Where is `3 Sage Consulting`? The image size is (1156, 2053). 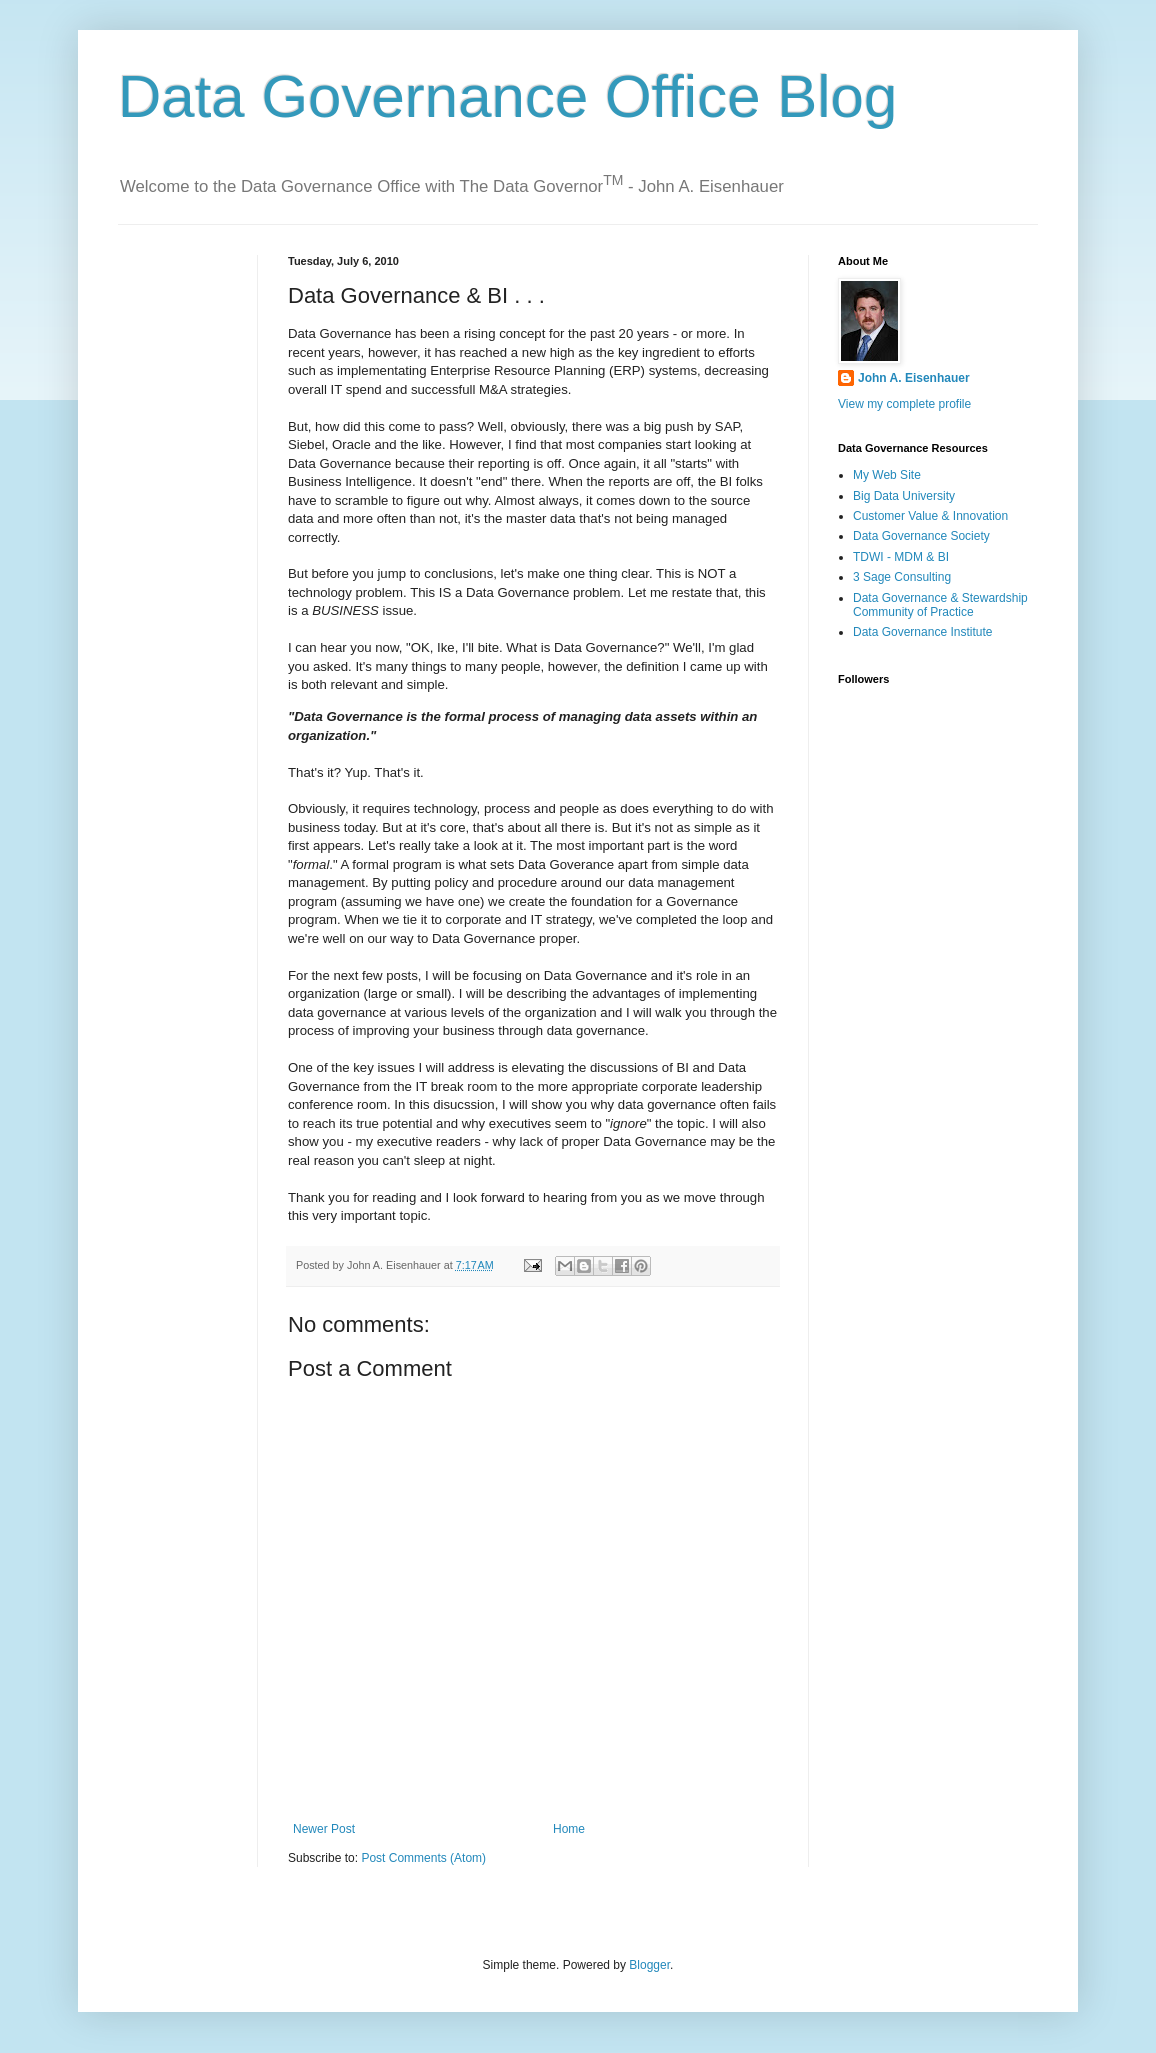
3 Sage Consulting is located at coordinates (902, 577).